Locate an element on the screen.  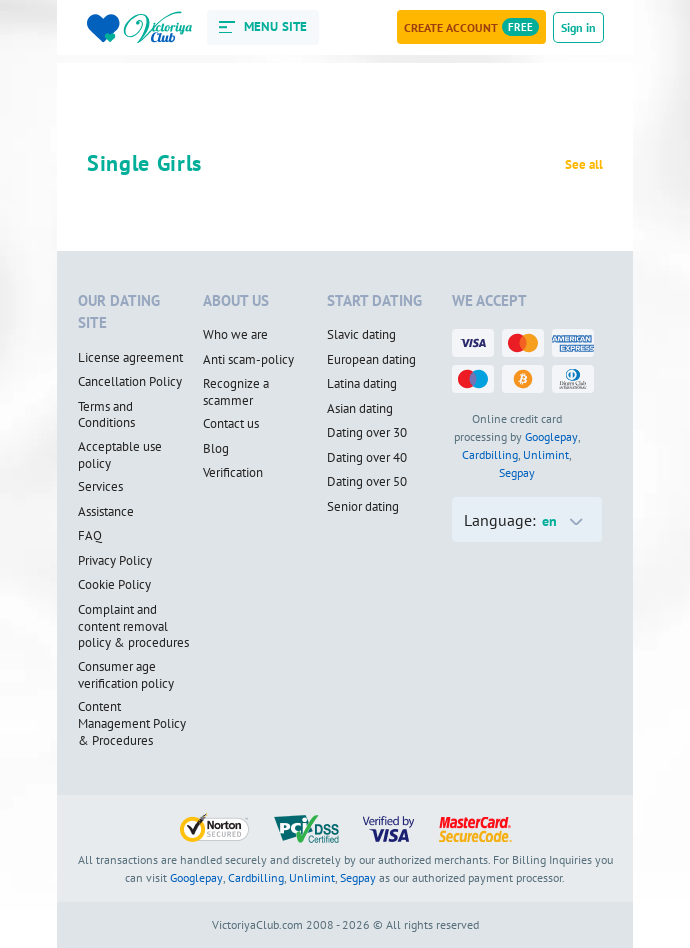
See all is located at coordinates (584, 165).